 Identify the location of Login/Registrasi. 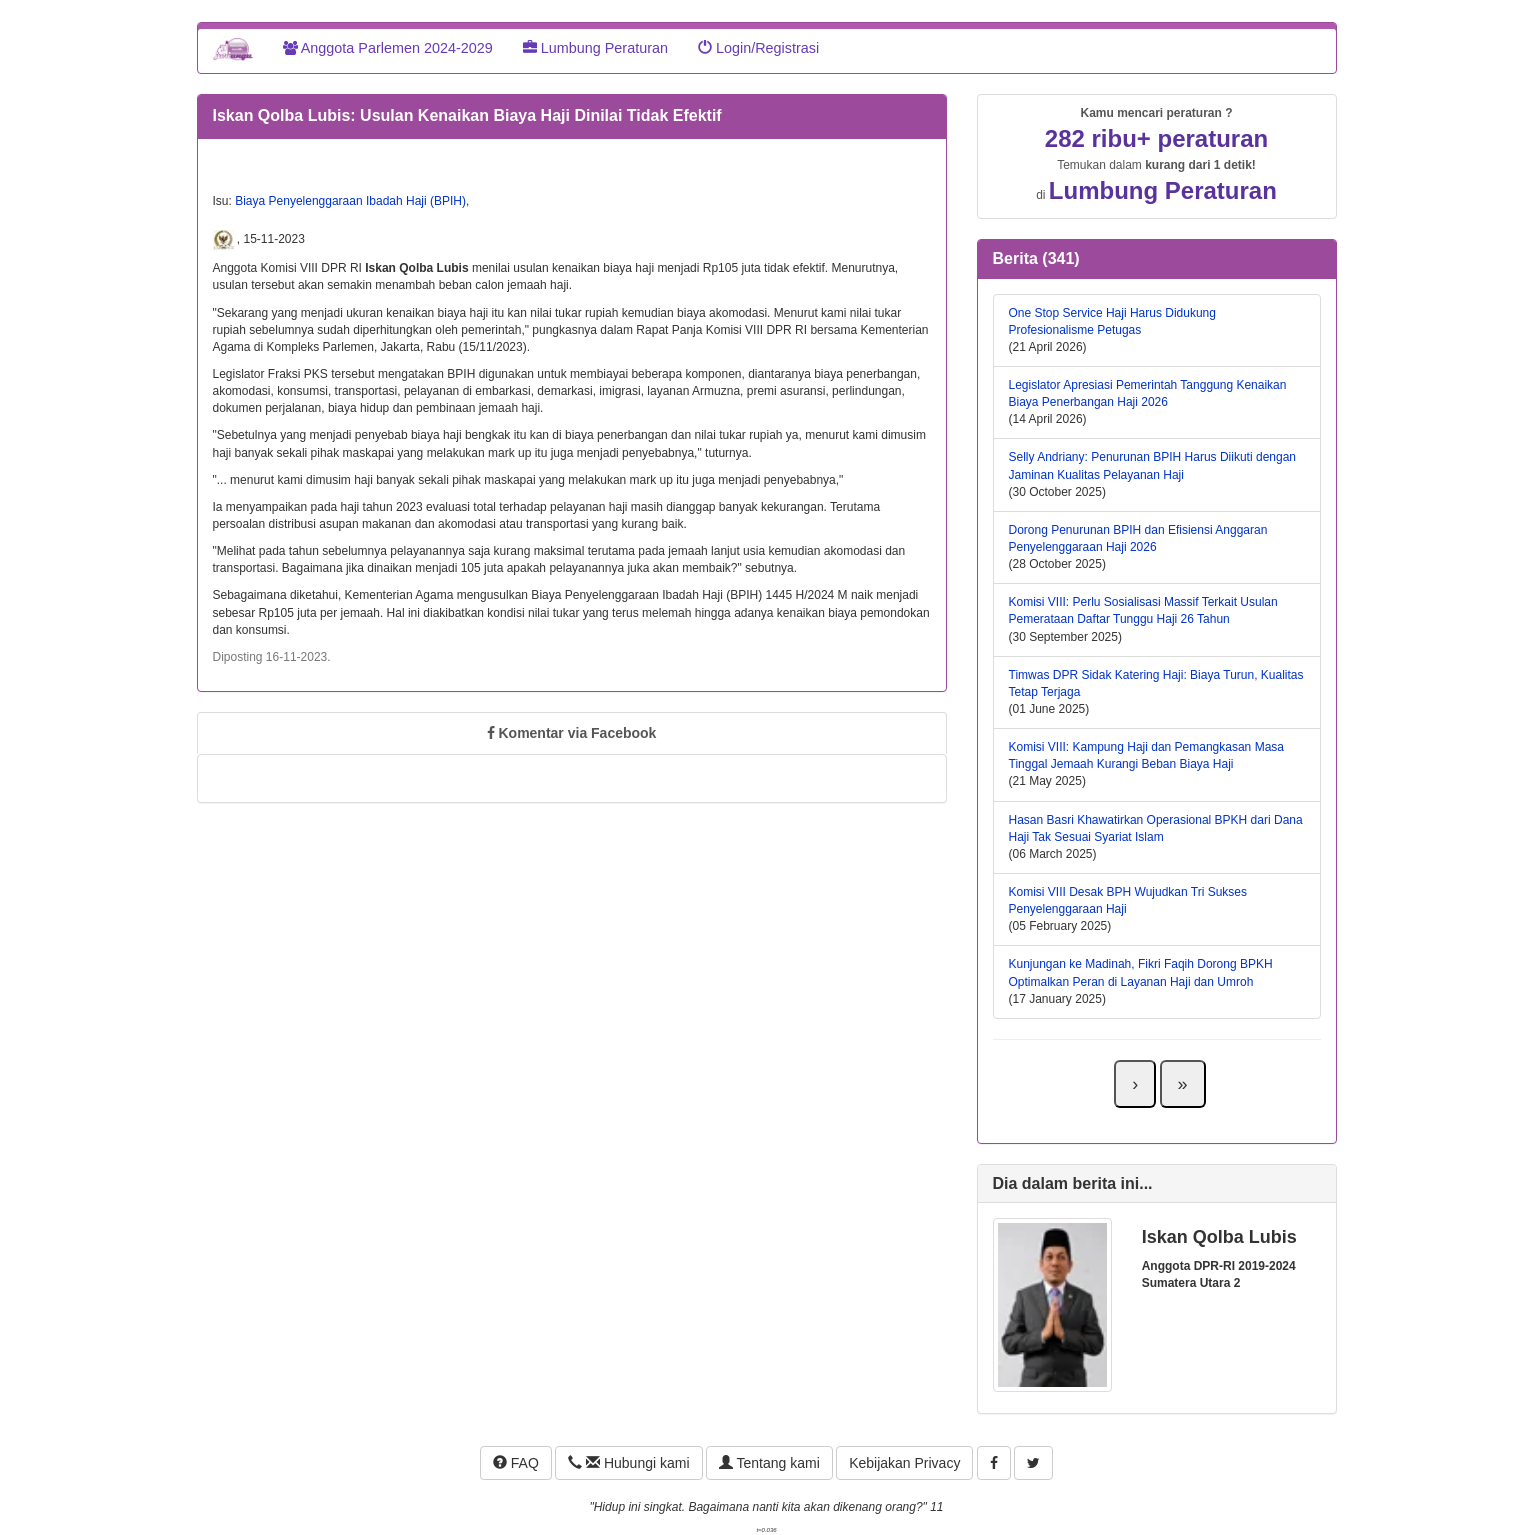
(758, 48).